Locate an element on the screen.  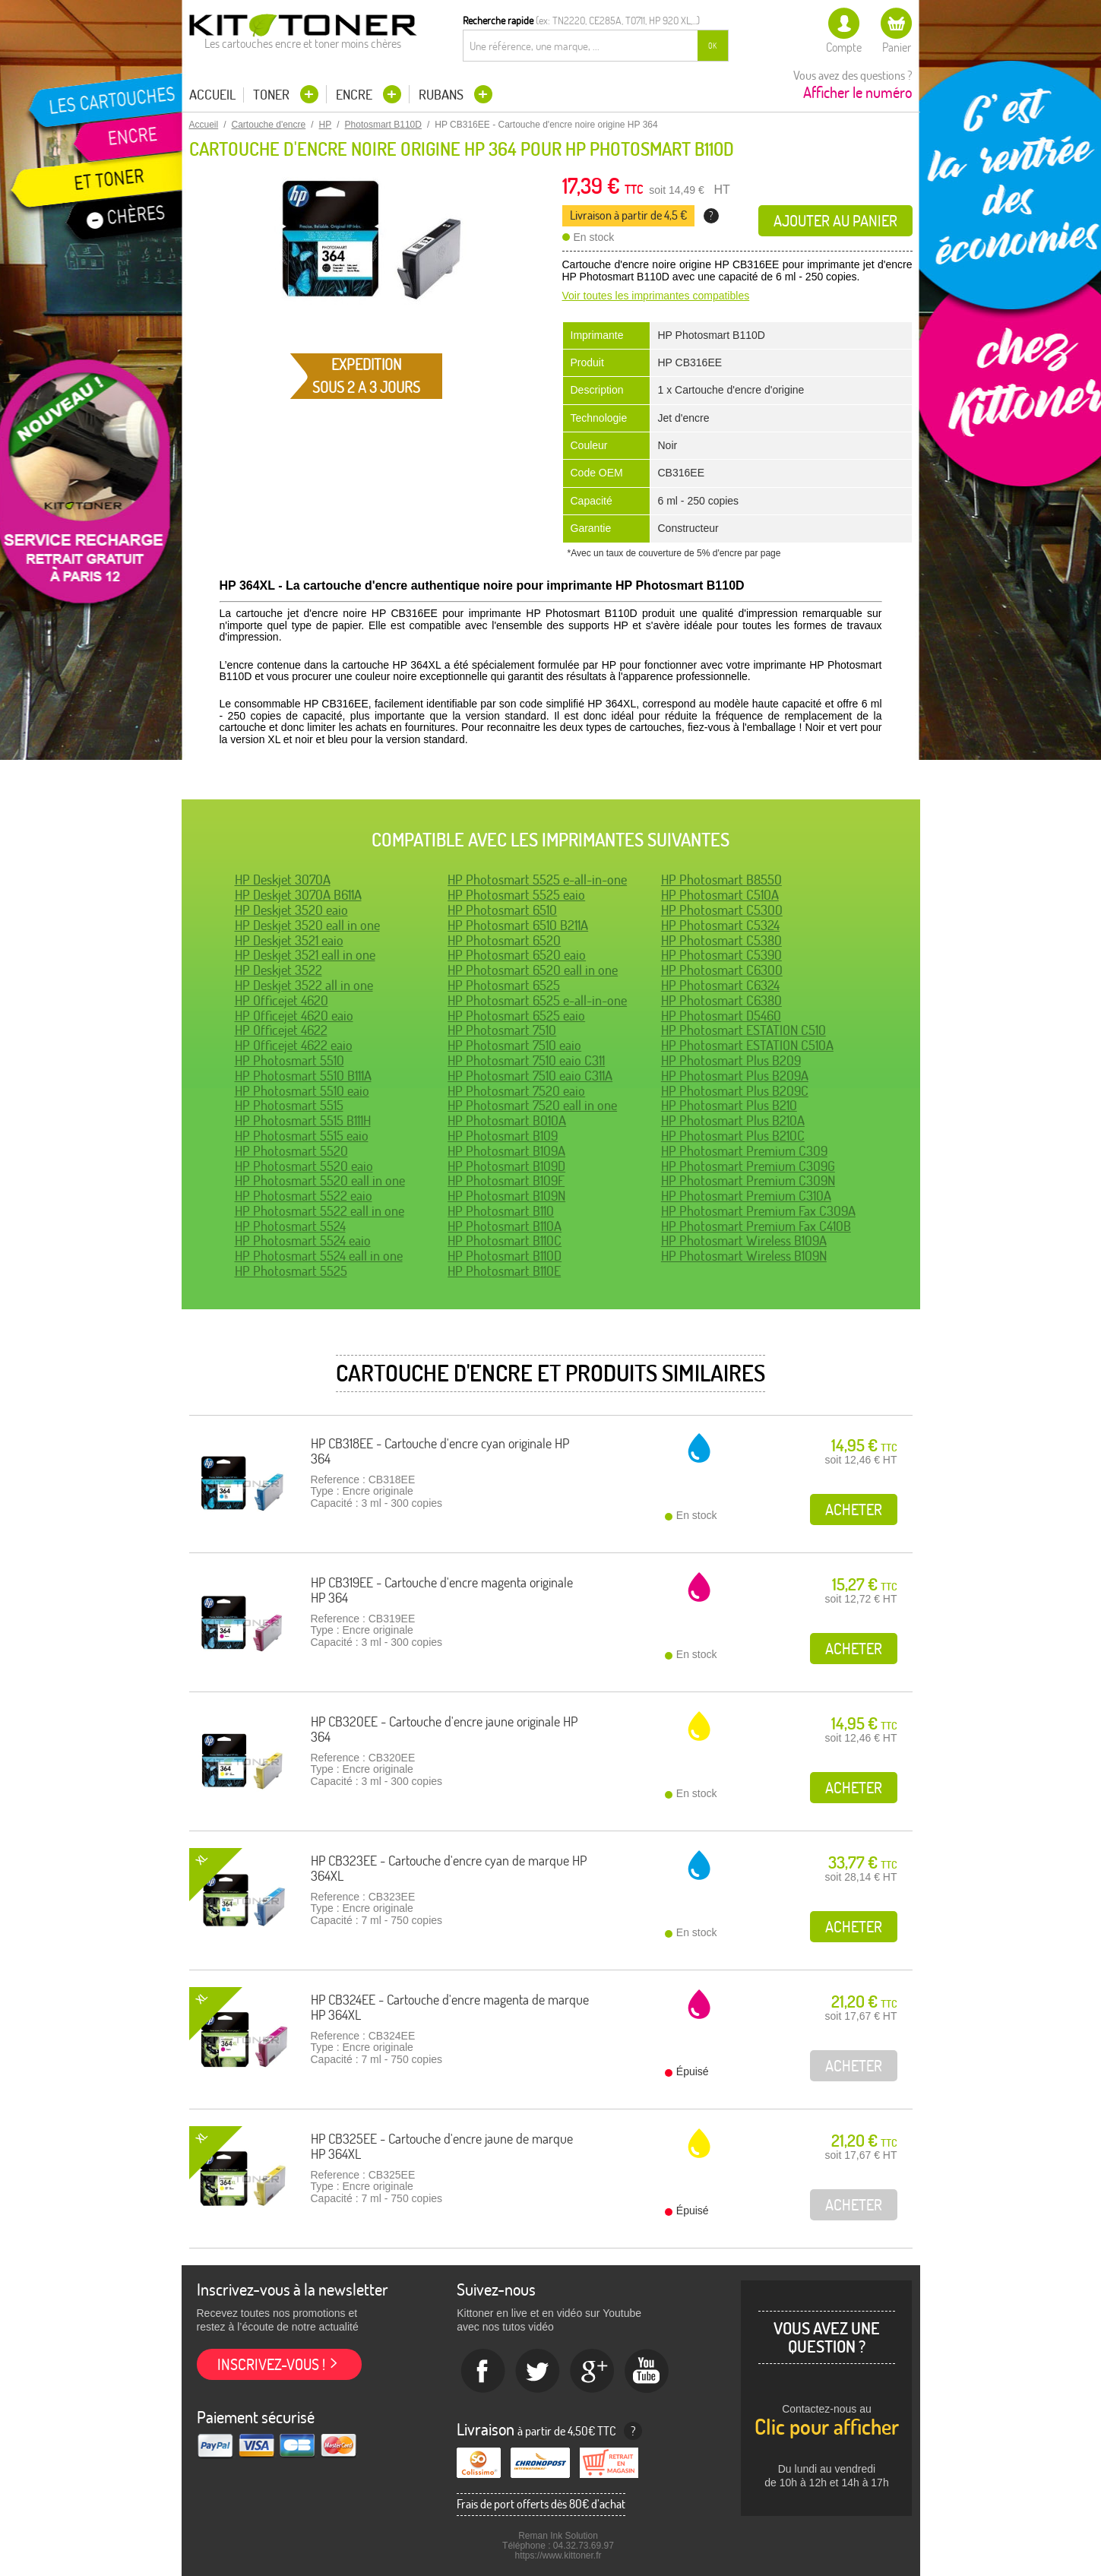
Facebook is located at coordinates (483, 2371).